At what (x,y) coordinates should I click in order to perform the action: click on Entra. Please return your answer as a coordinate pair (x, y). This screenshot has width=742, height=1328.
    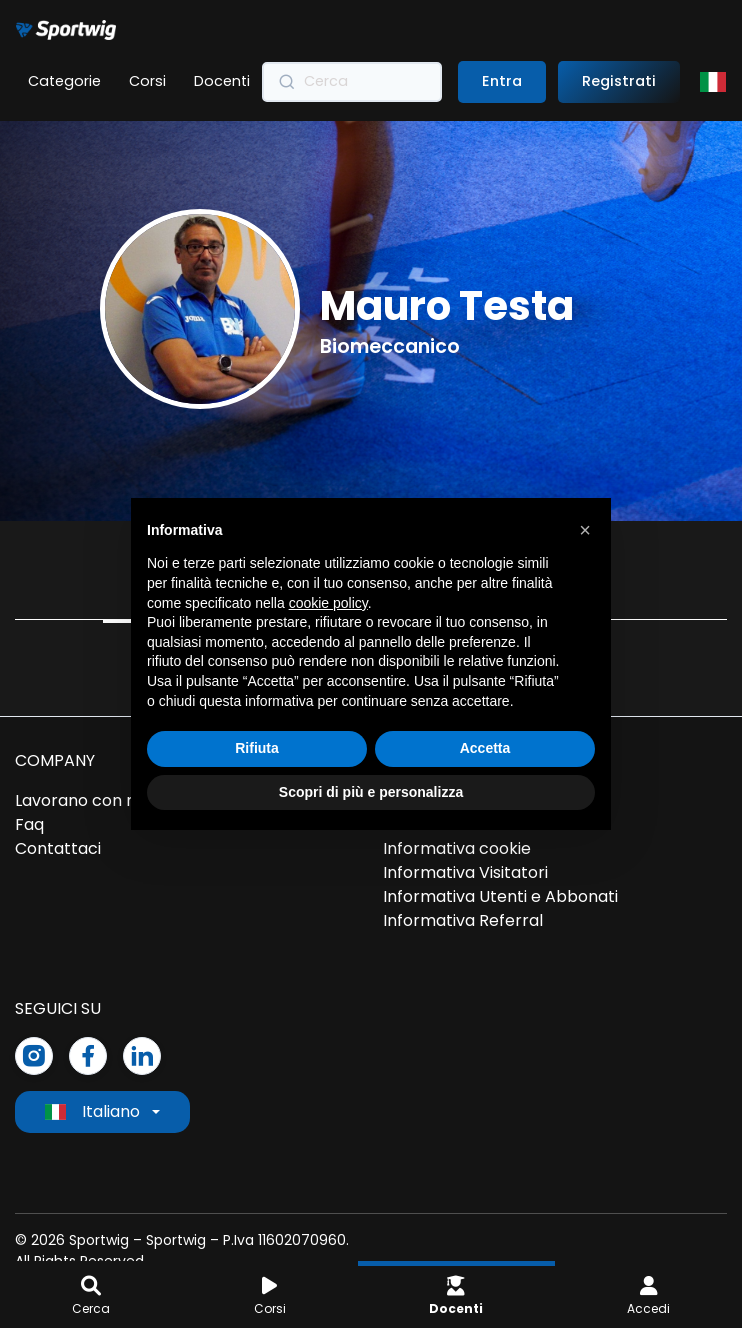
    Looking at the image, I should click on (502, 81).